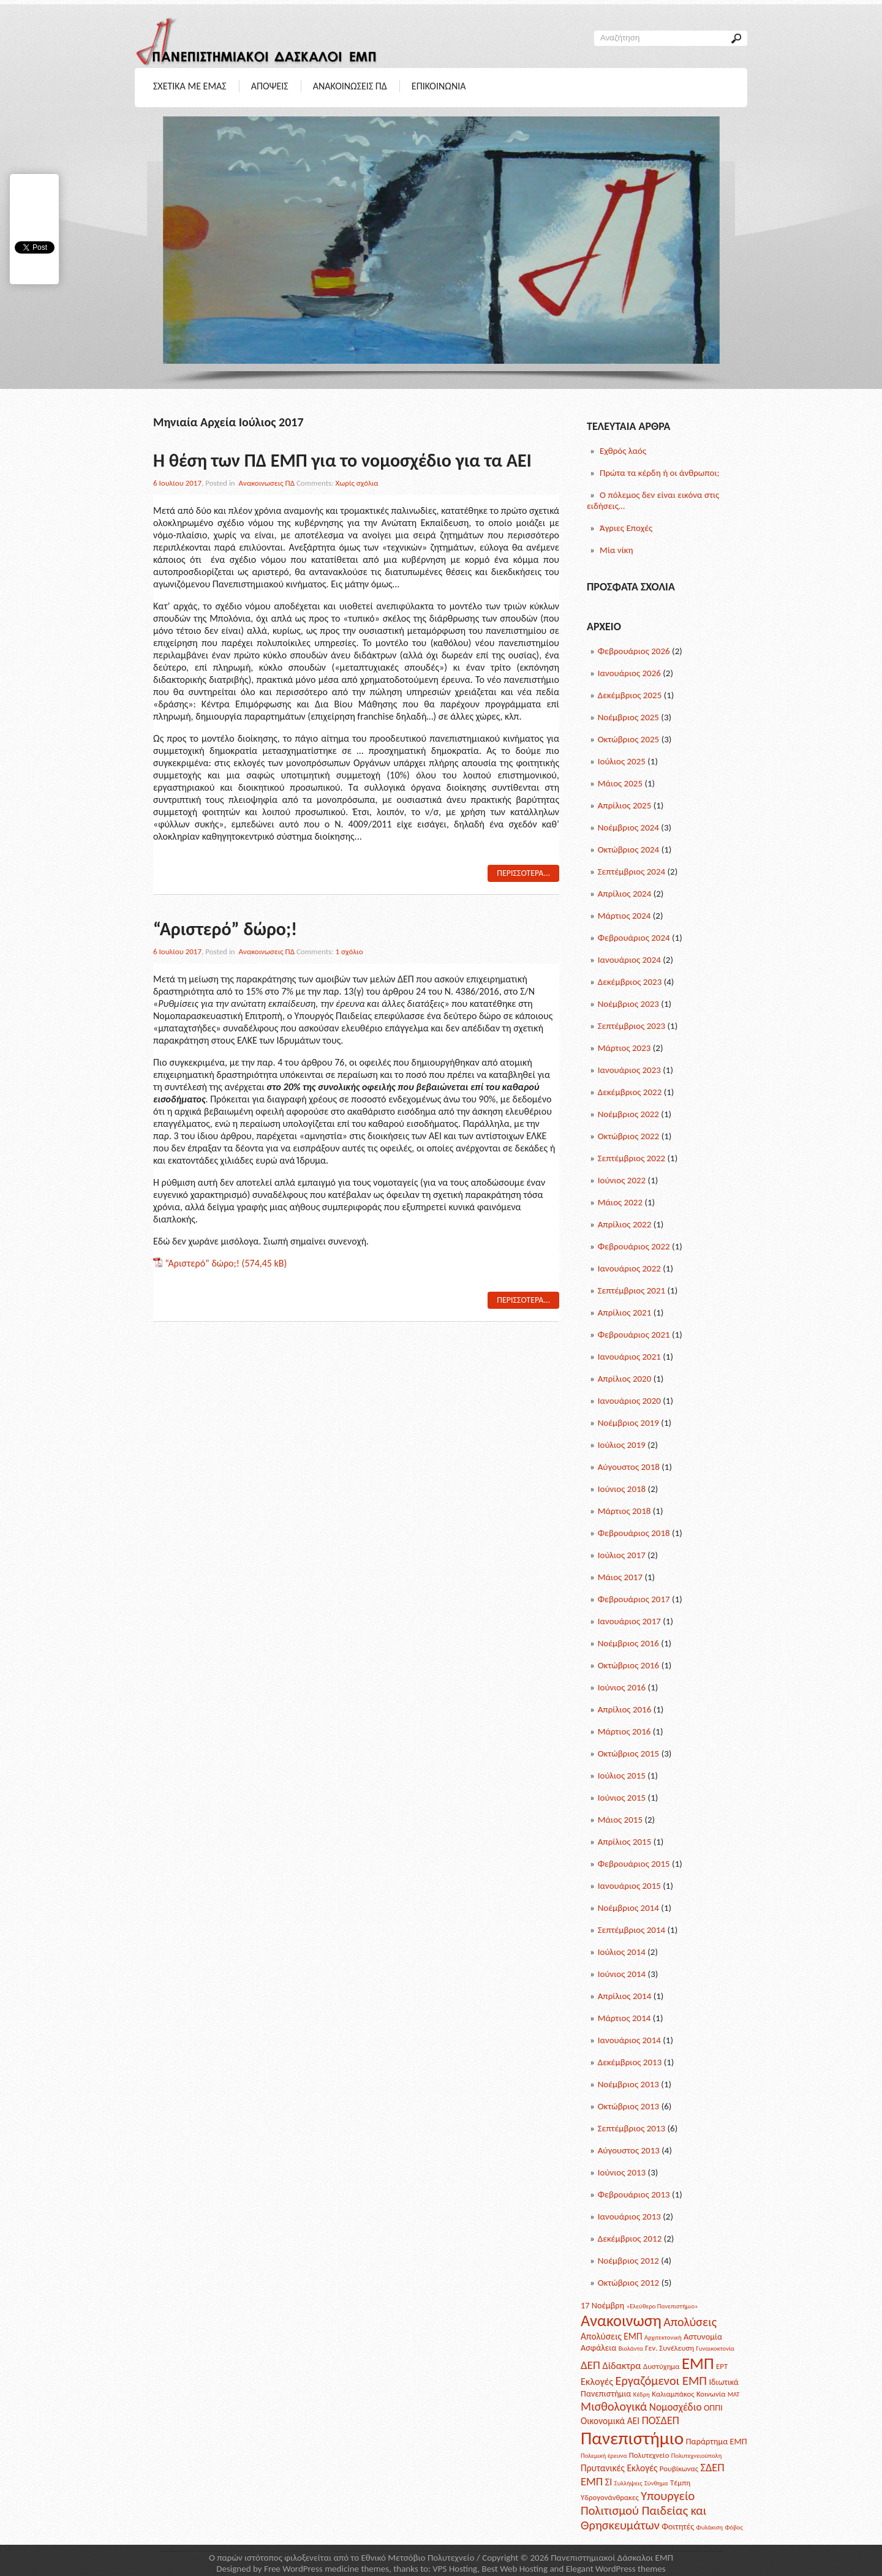  I want to click on Αποψεις, so click(269, 86).